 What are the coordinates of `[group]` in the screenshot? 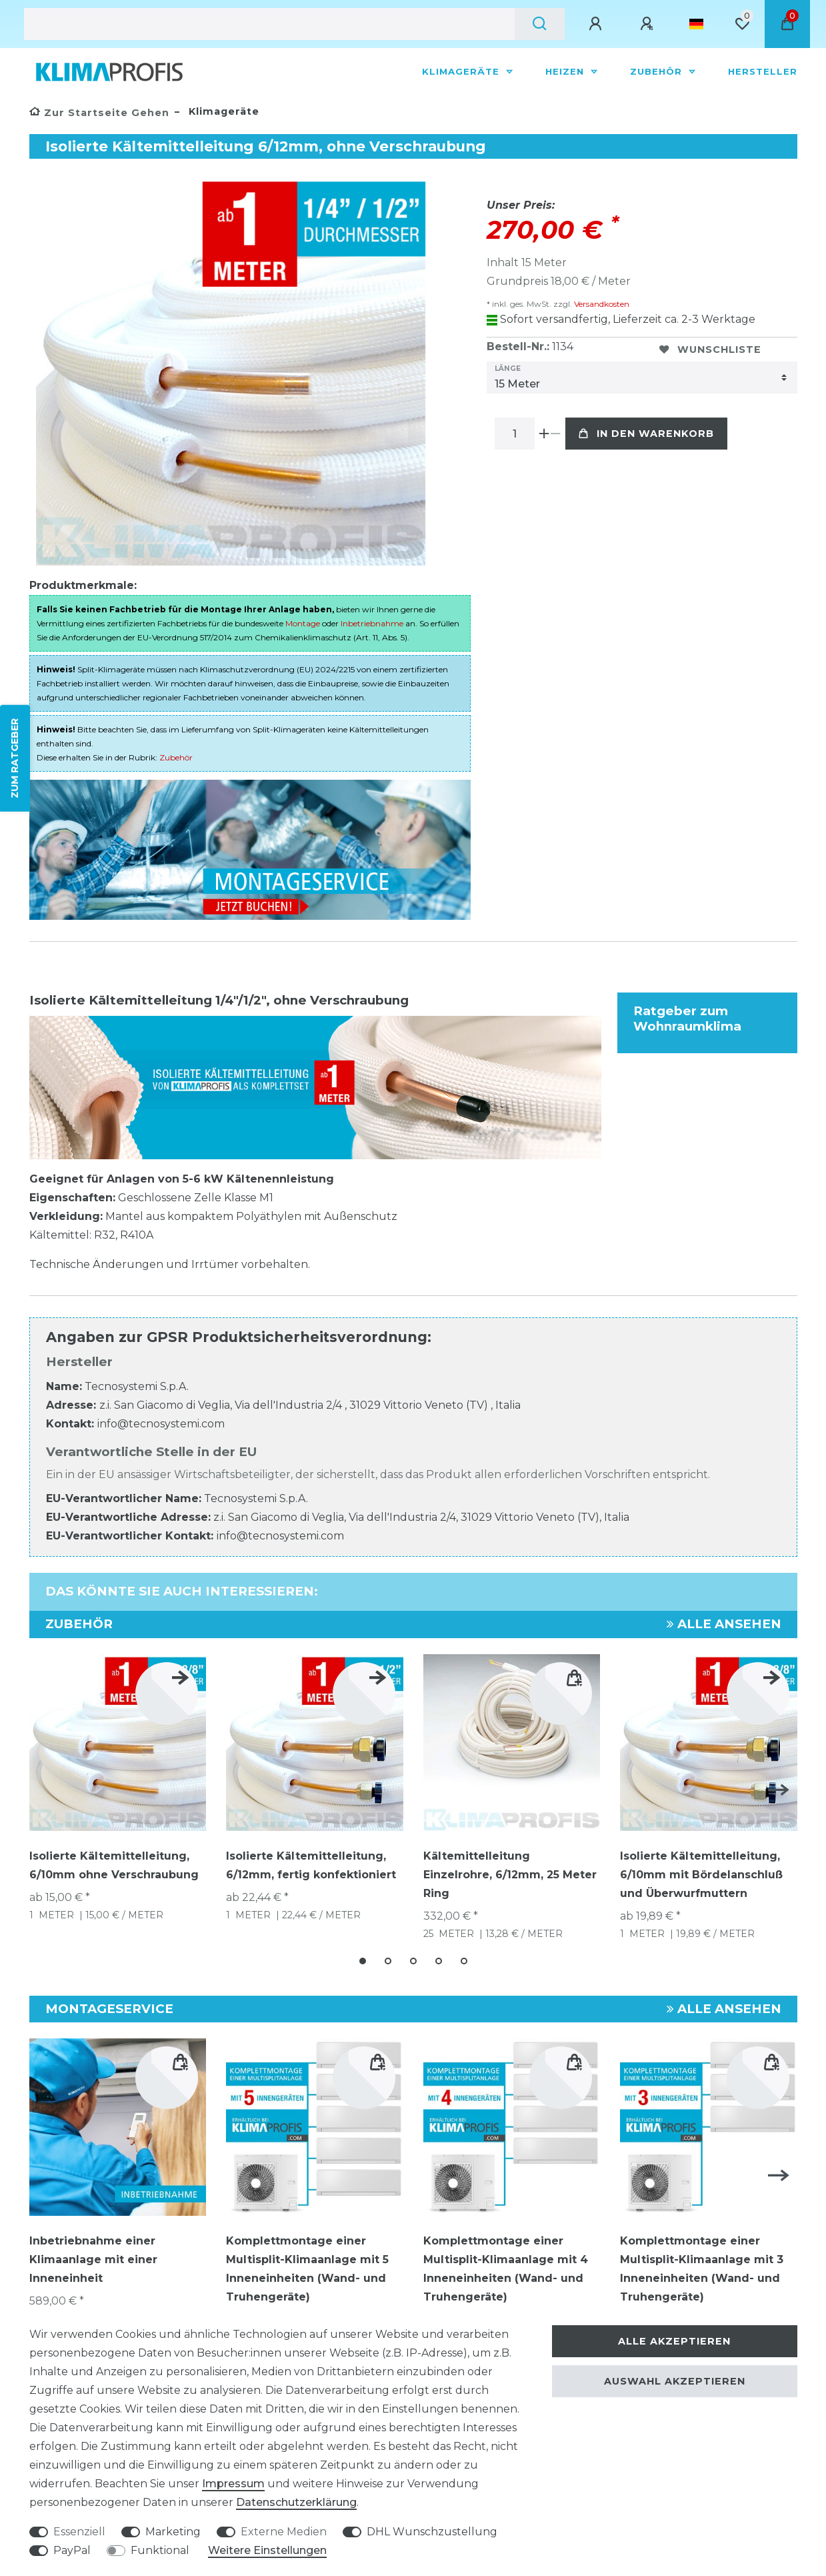 It's located at (118, 2127).